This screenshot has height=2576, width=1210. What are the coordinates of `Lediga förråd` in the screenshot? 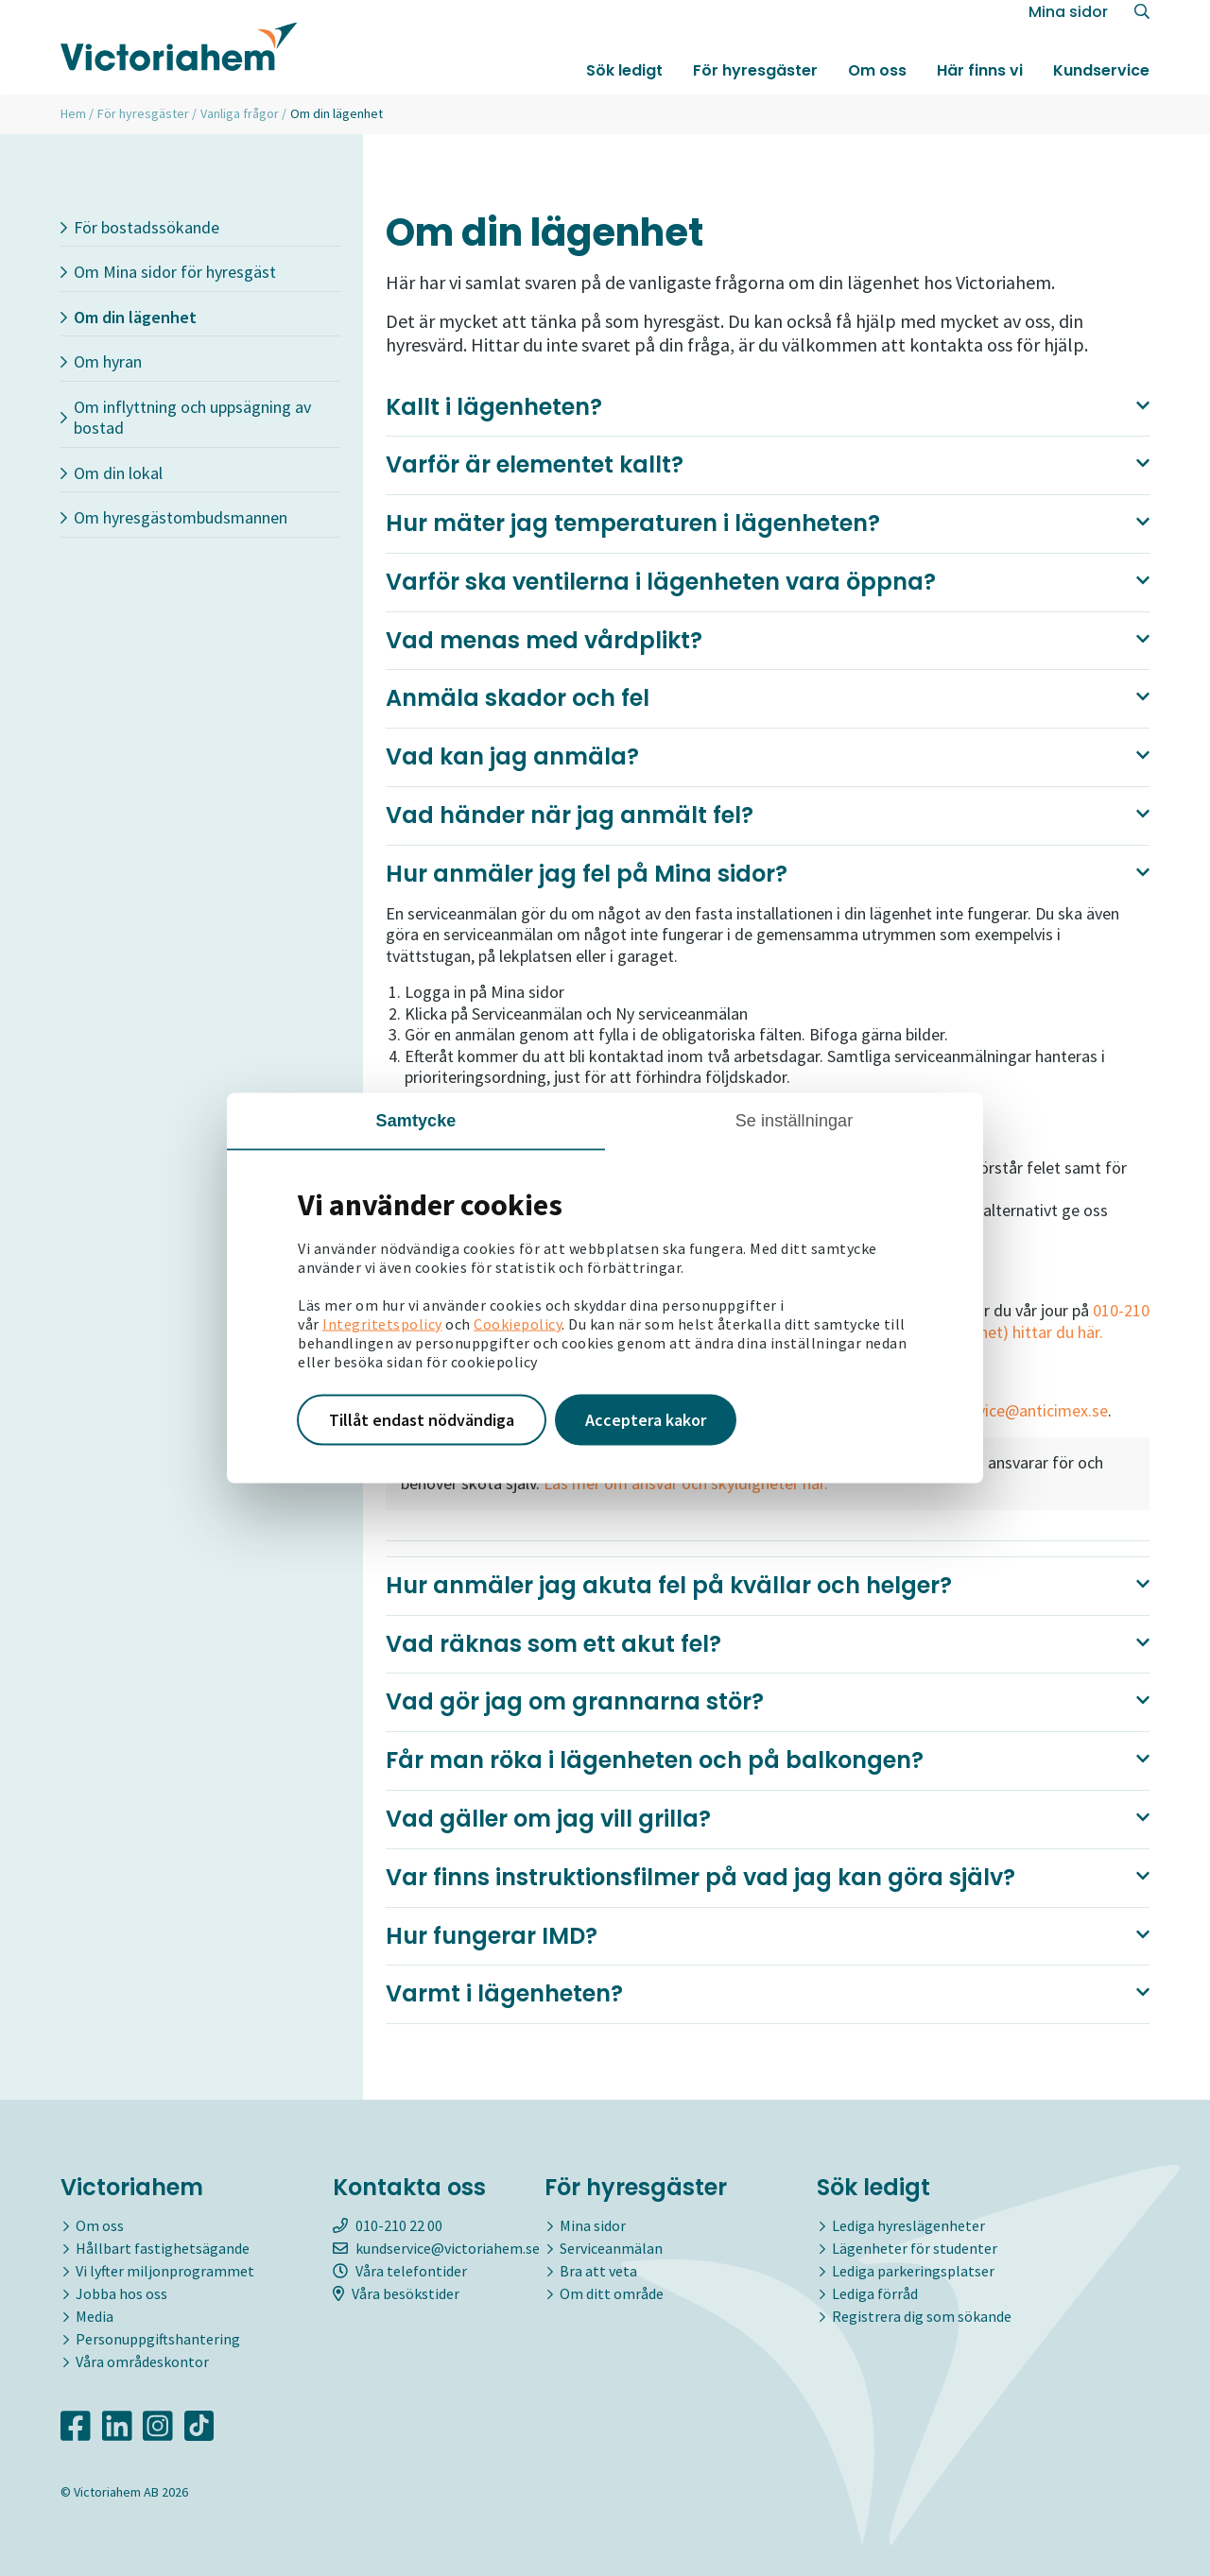 It's located at (875, 2293).